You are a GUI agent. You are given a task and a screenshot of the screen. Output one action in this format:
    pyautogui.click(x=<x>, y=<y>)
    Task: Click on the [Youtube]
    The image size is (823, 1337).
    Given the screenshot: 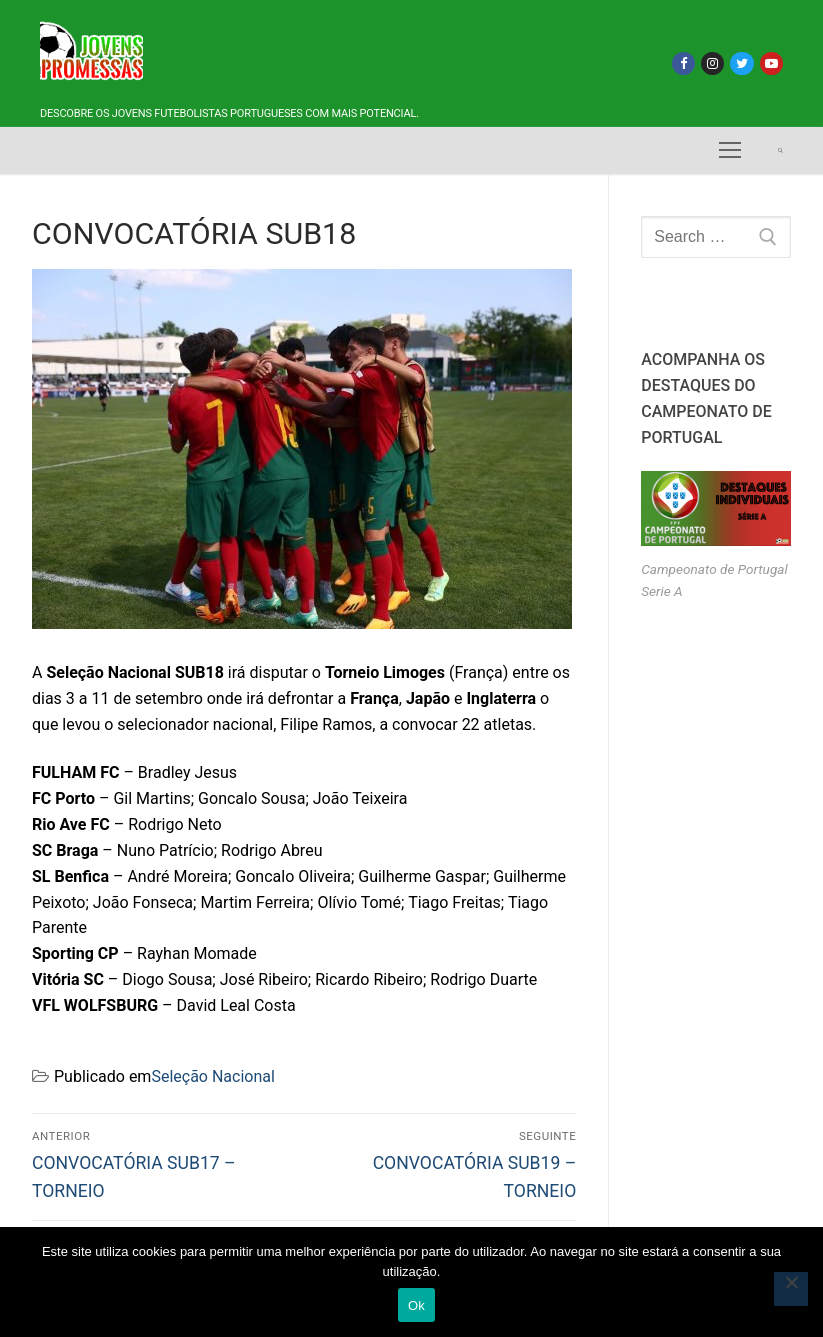 What is the action you would take?
    pyautogui.click(x=771, y=63)
    